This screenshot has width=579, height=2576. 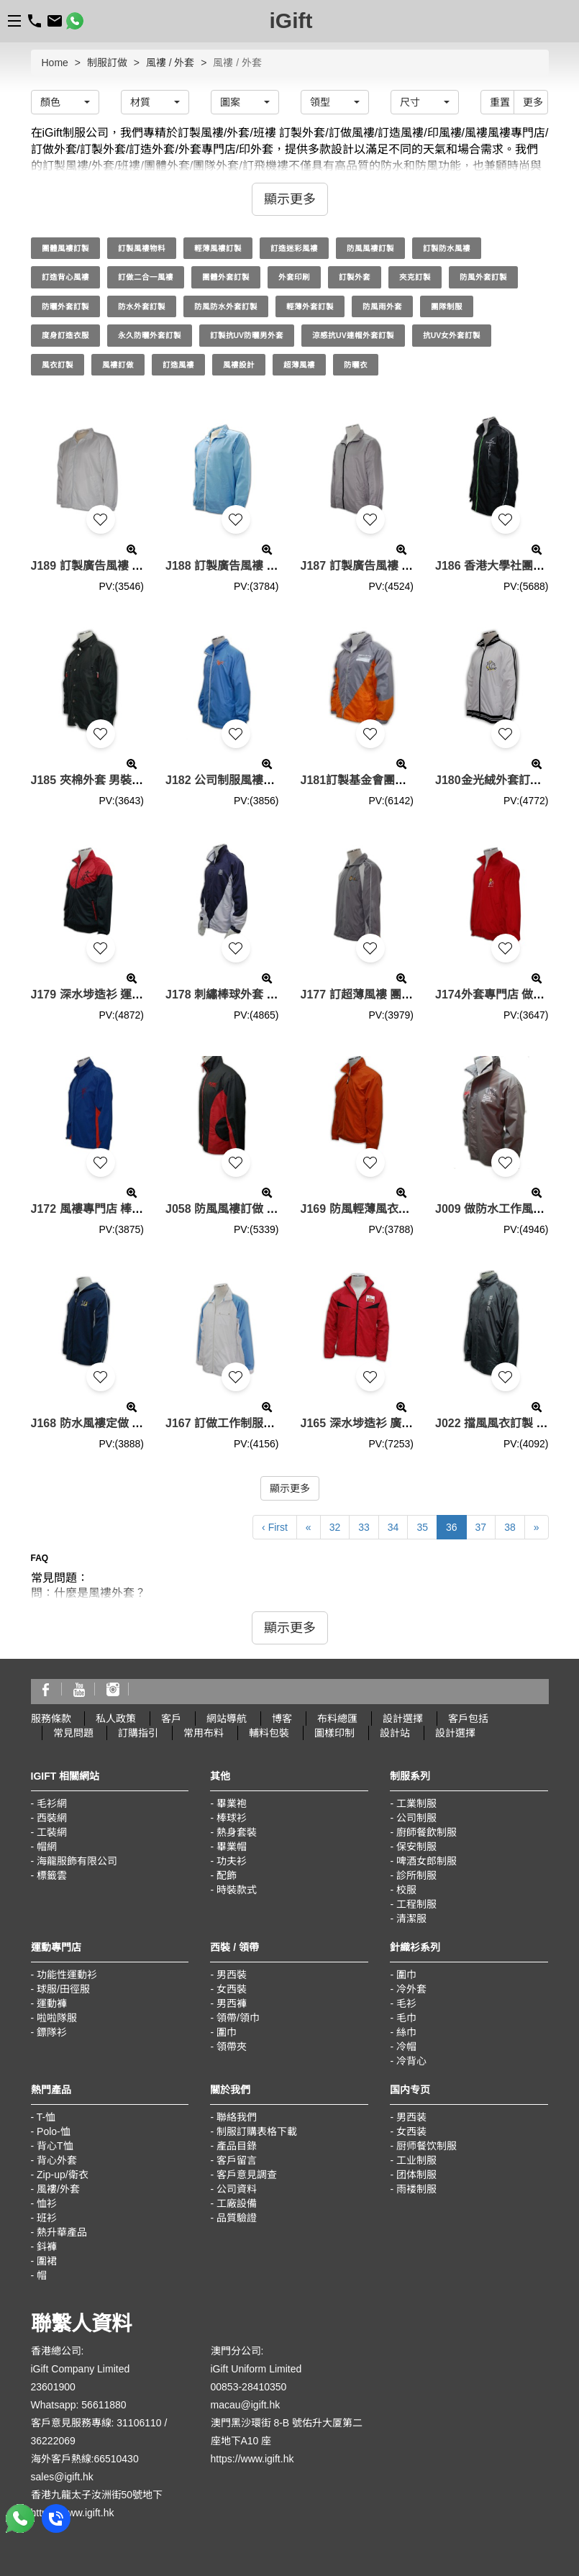 What do you see at coordinates (170, 62) in the screenshot?
I see `風褸 / 外套` at bounding box center [170, 62].